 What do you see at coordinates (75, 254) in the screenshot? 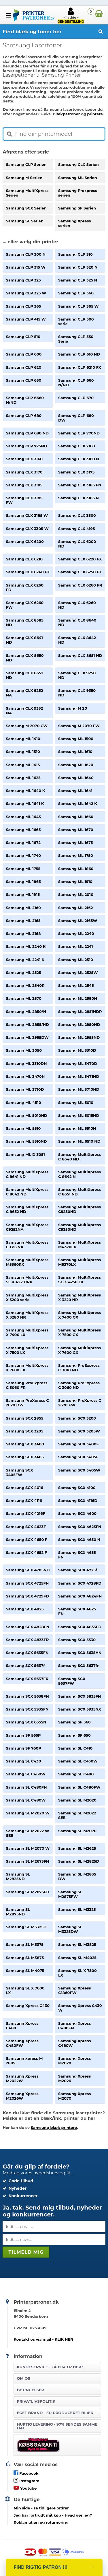
I see `Samsung CLP 310` at bounding box center [75, 254].